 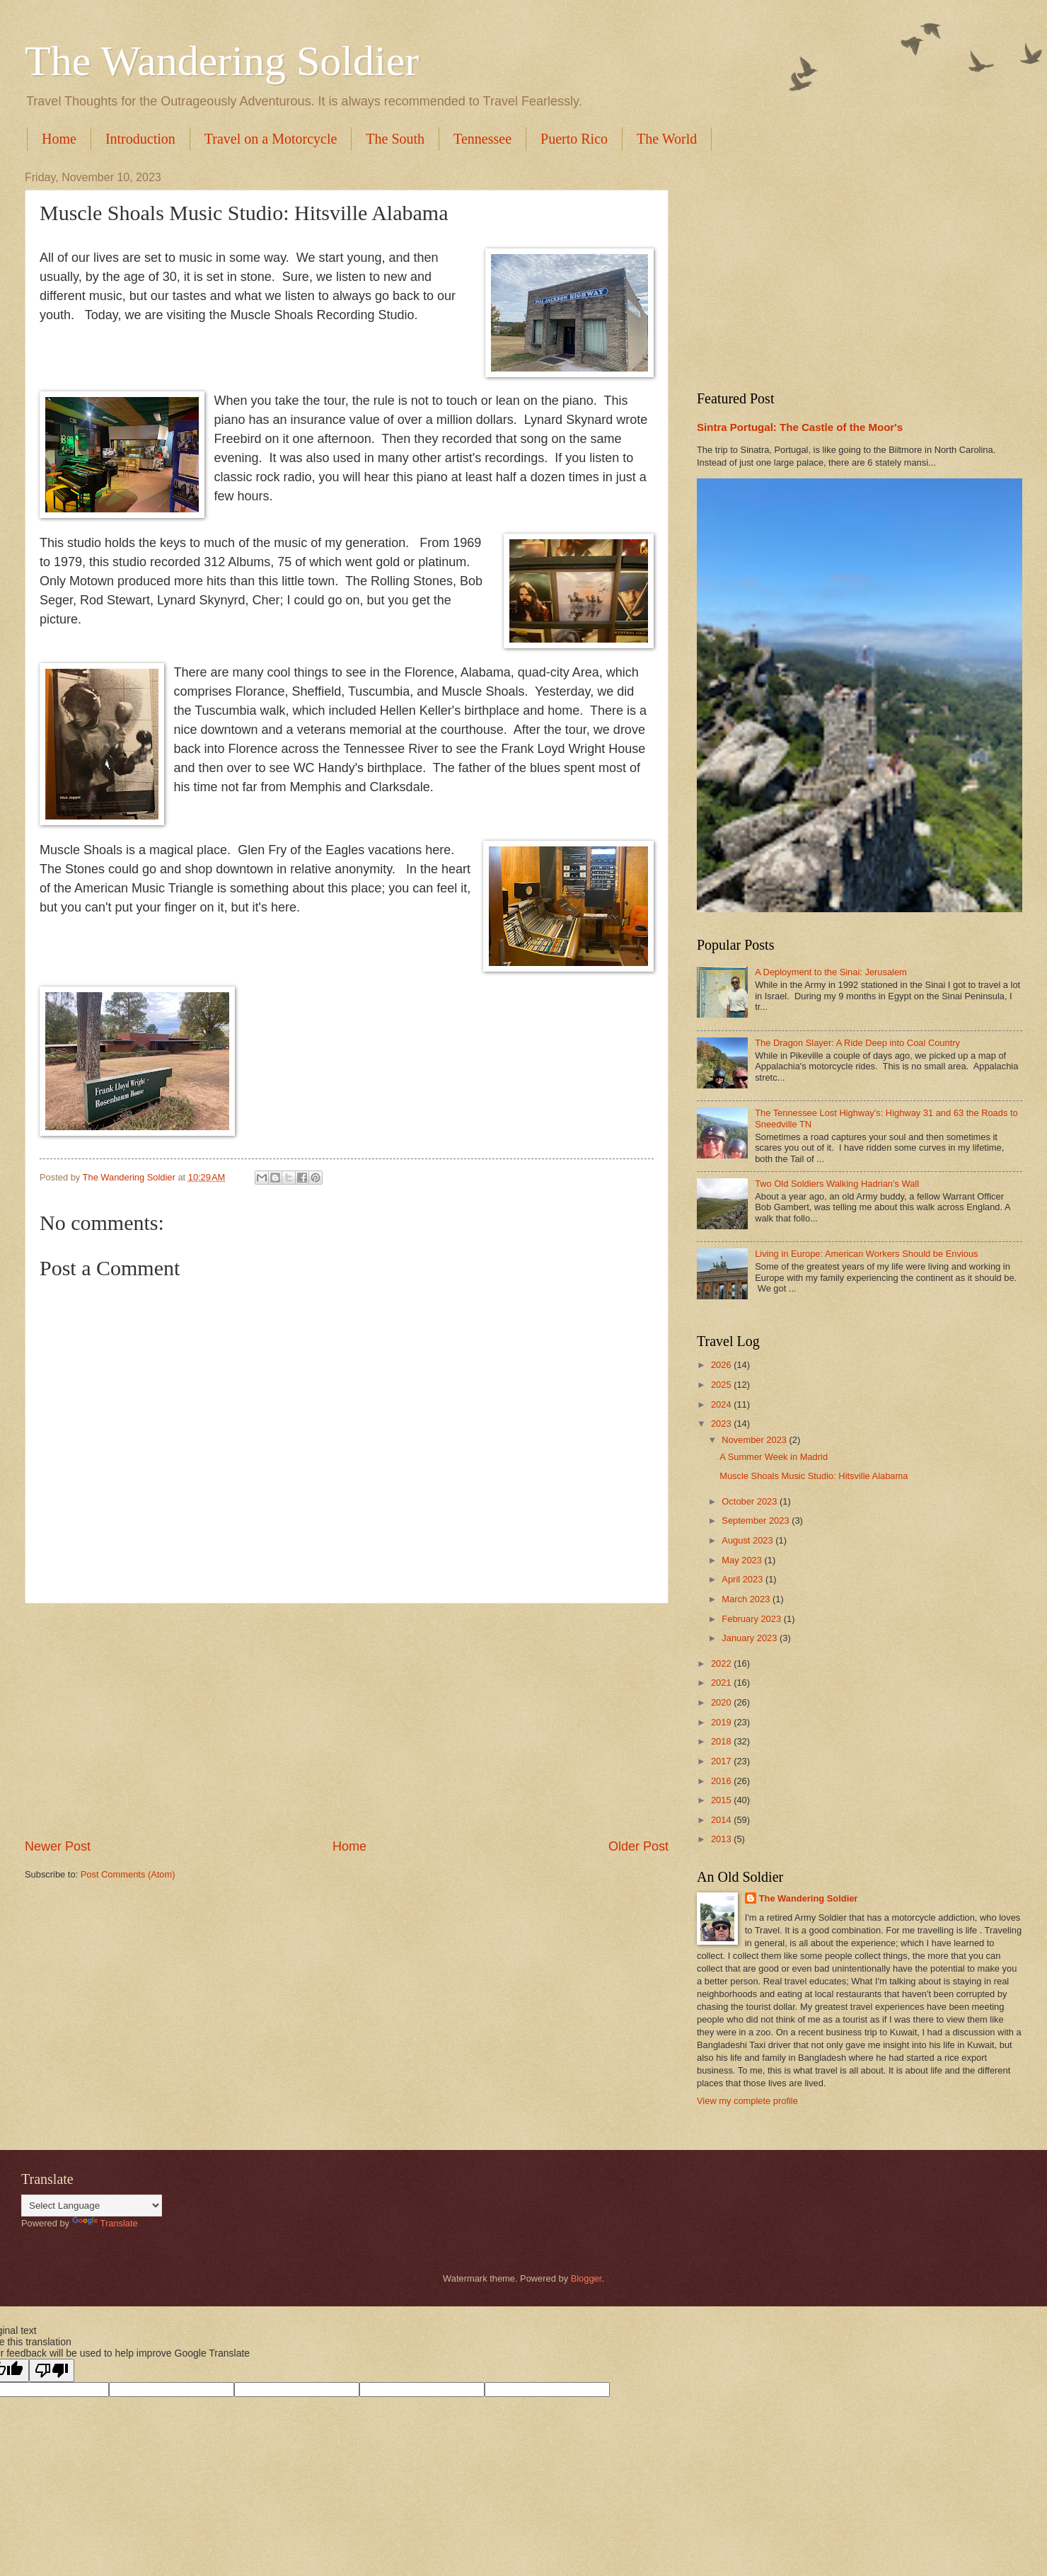 What do you see at coordinates (395, 138) in the screenshot?
I see `The South` at bounding box center [395, 138].